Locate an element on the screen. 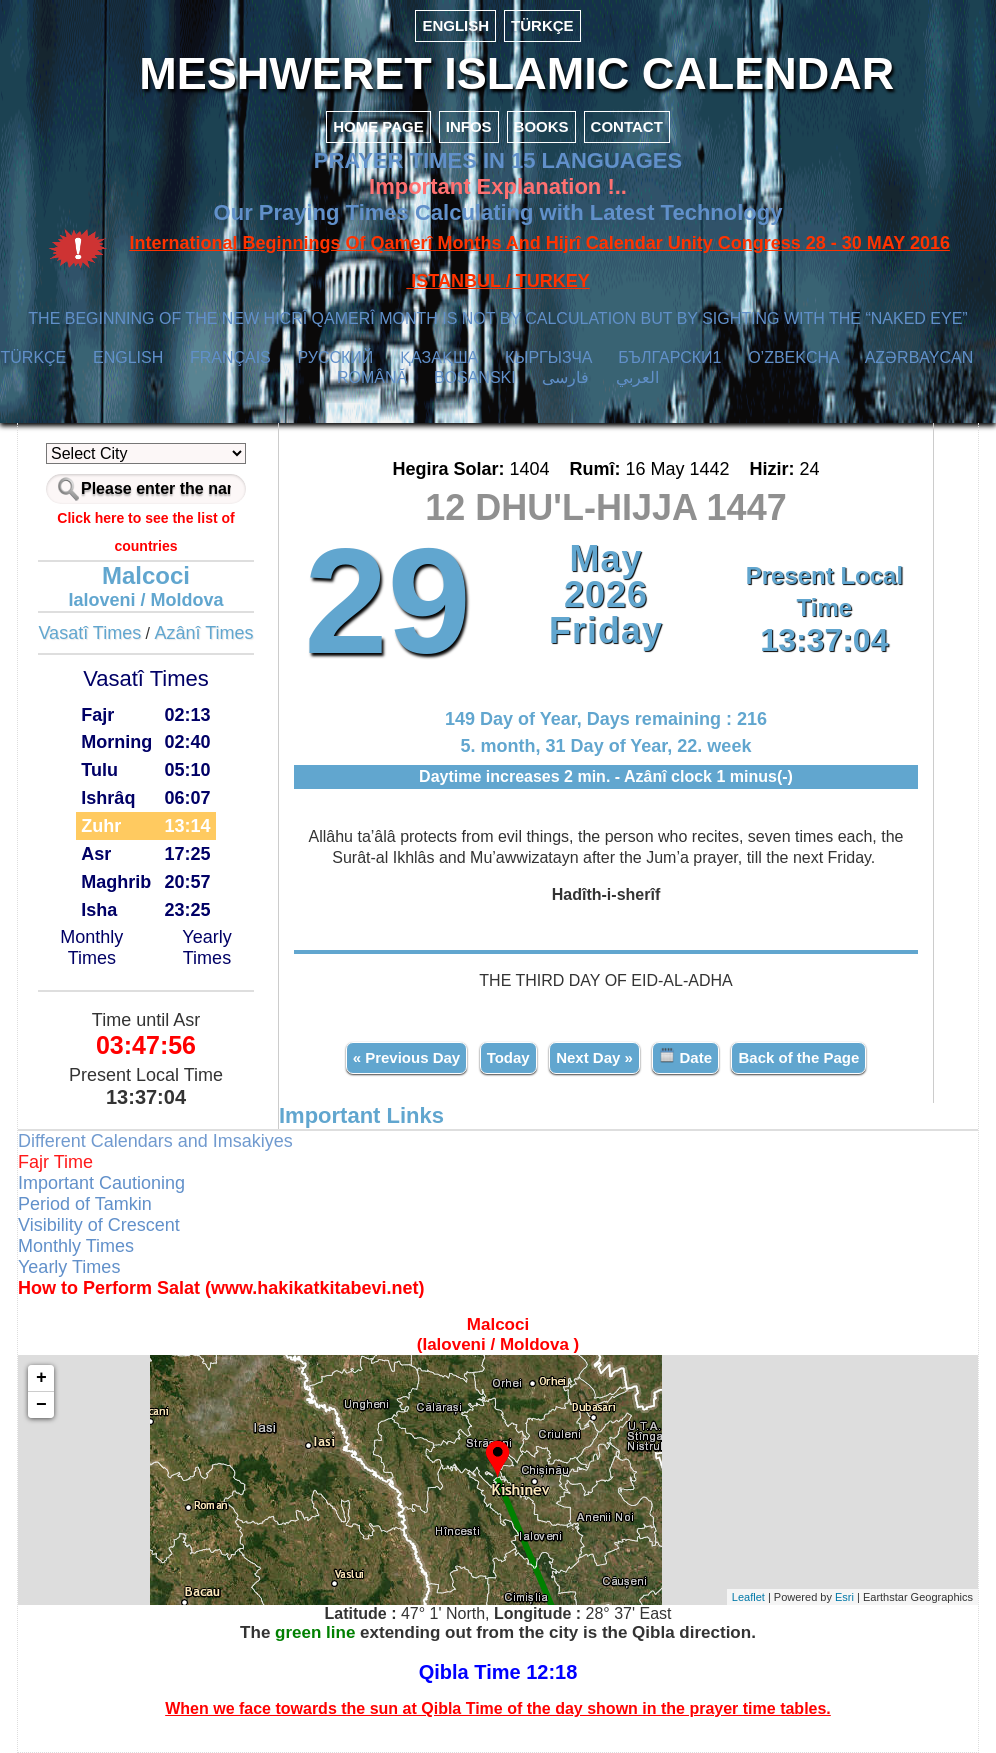  Yearly Times is located at coordinates (206, 947).